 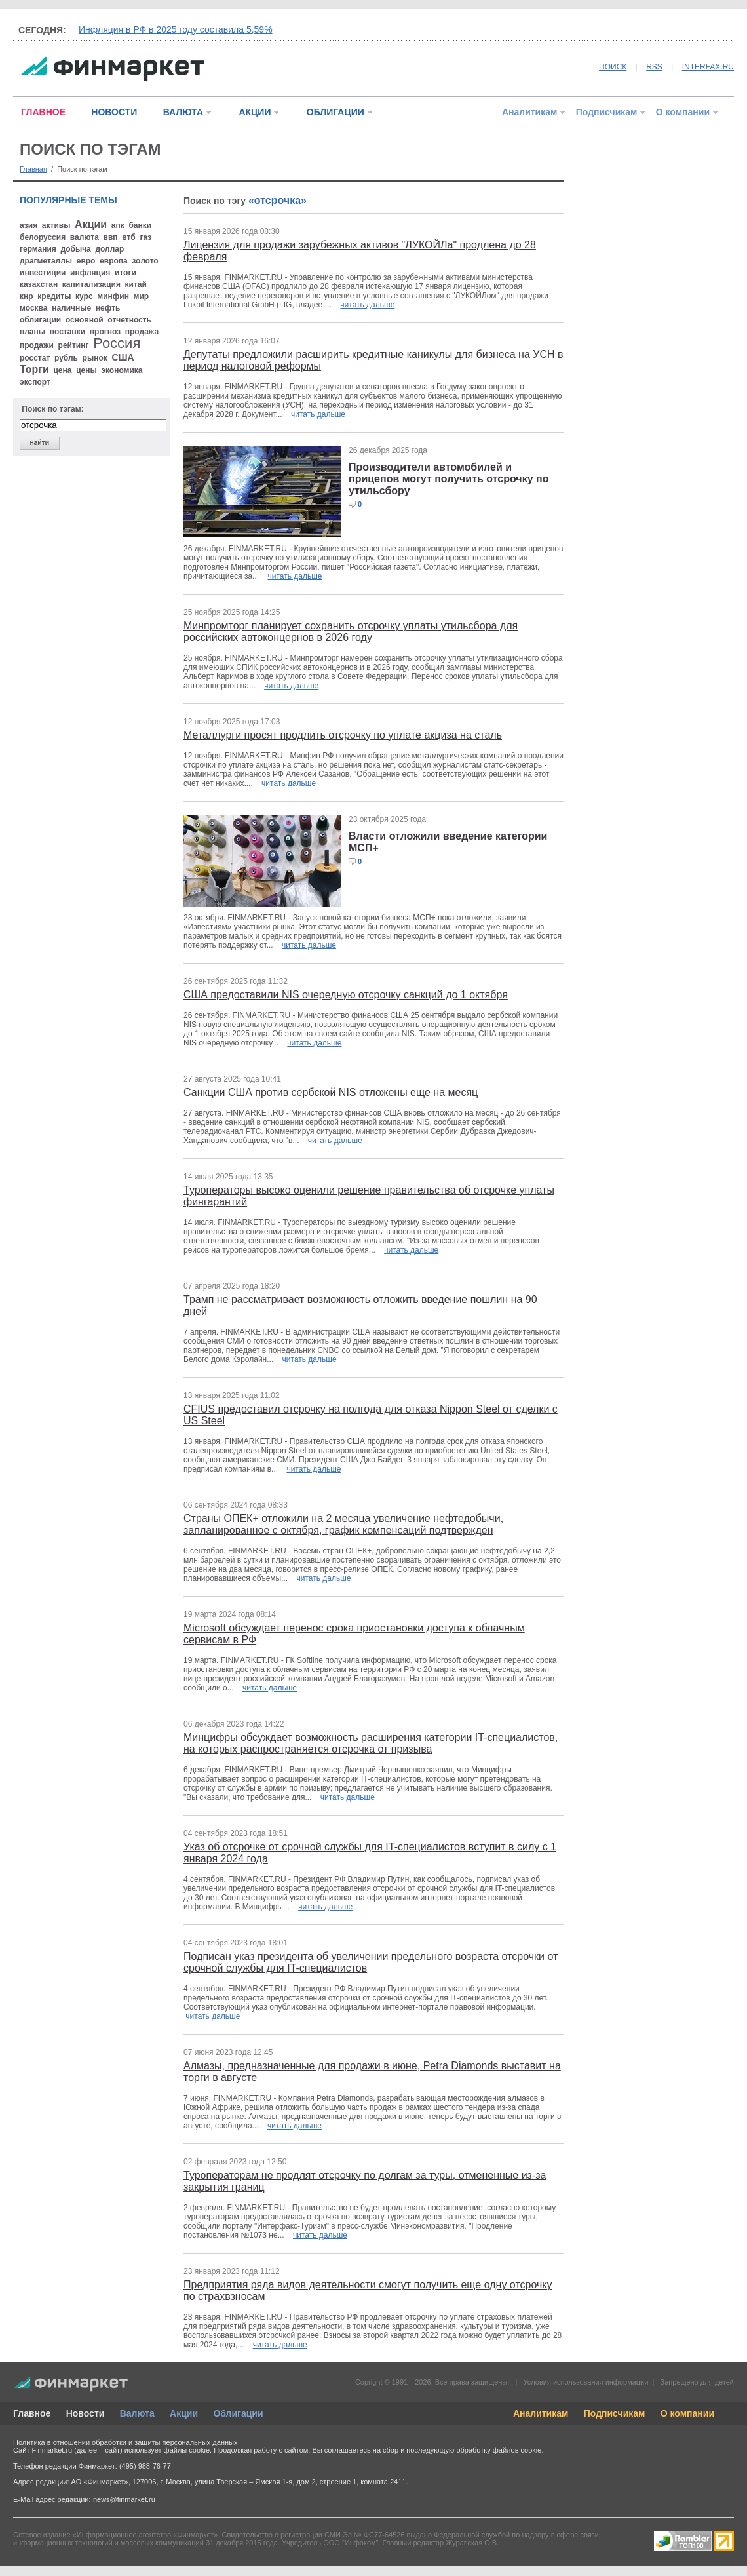 What do you see at coordinates (238, 2413) in the screenshot?
I see `Облигации` at bounding box center [238, 2413].